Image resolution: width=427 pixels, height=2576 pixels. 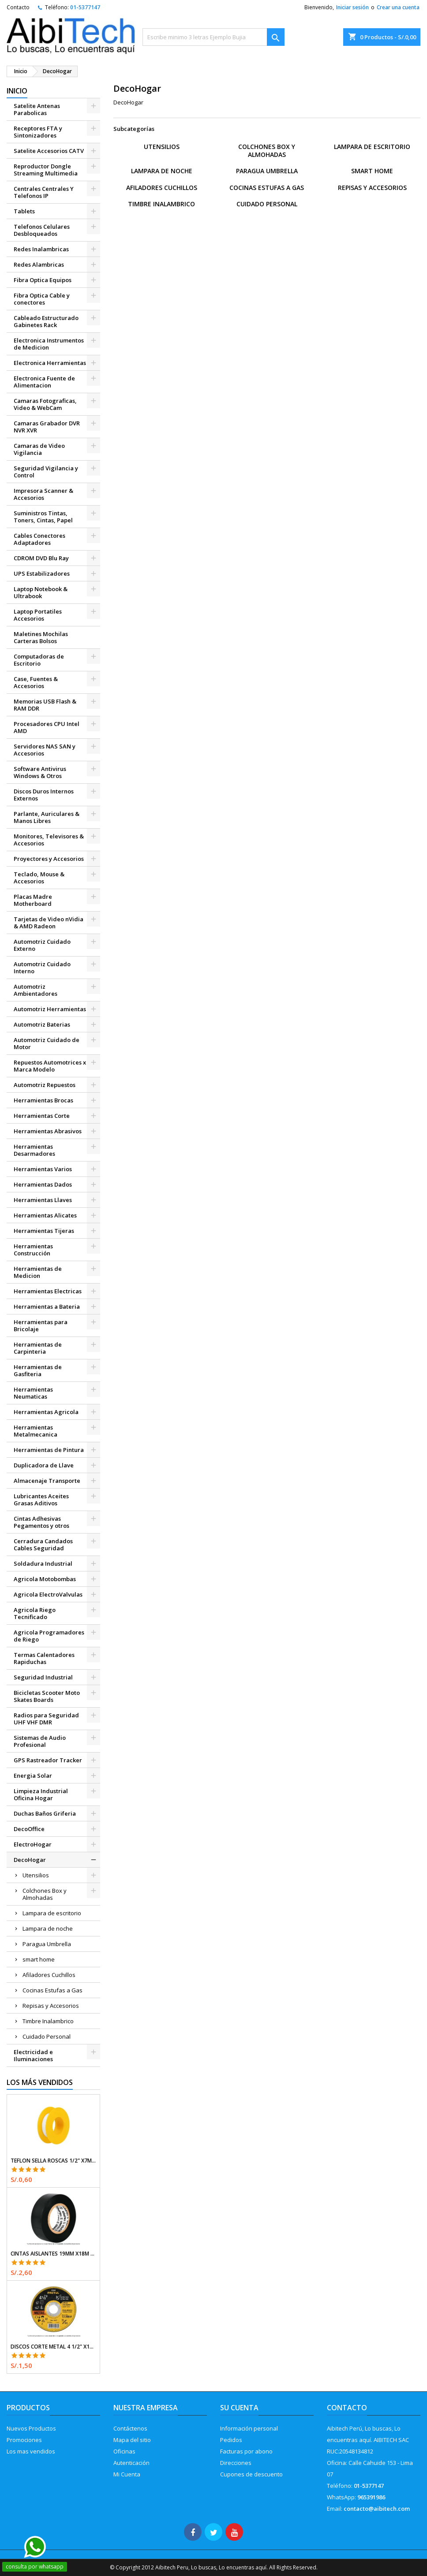 What do you see at coordinates (46, 1412) in the screenshot?
I see `Herramientas Agricola` at bounding box center [46, 1412].